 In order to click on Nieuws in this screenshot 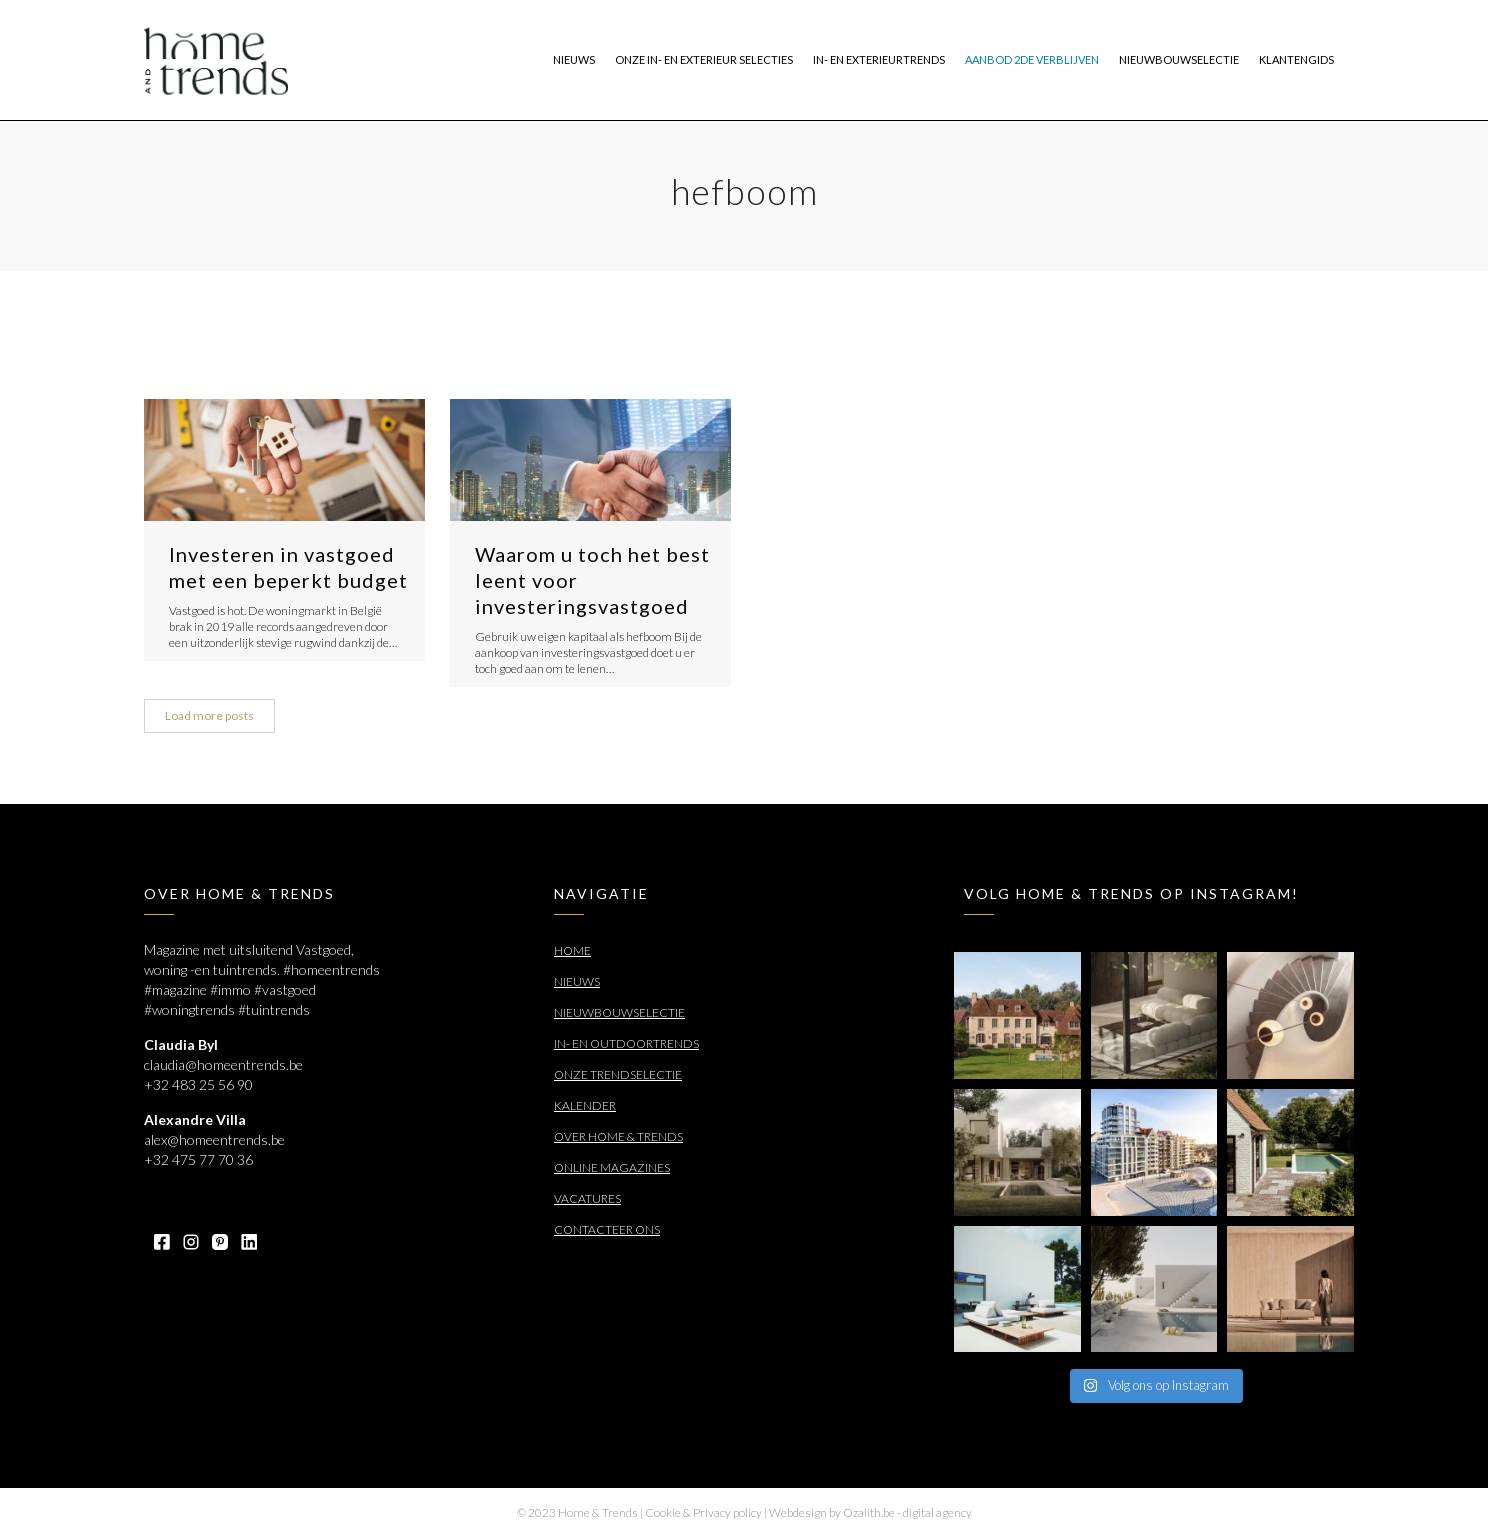, I will do `click(577, 981)`.